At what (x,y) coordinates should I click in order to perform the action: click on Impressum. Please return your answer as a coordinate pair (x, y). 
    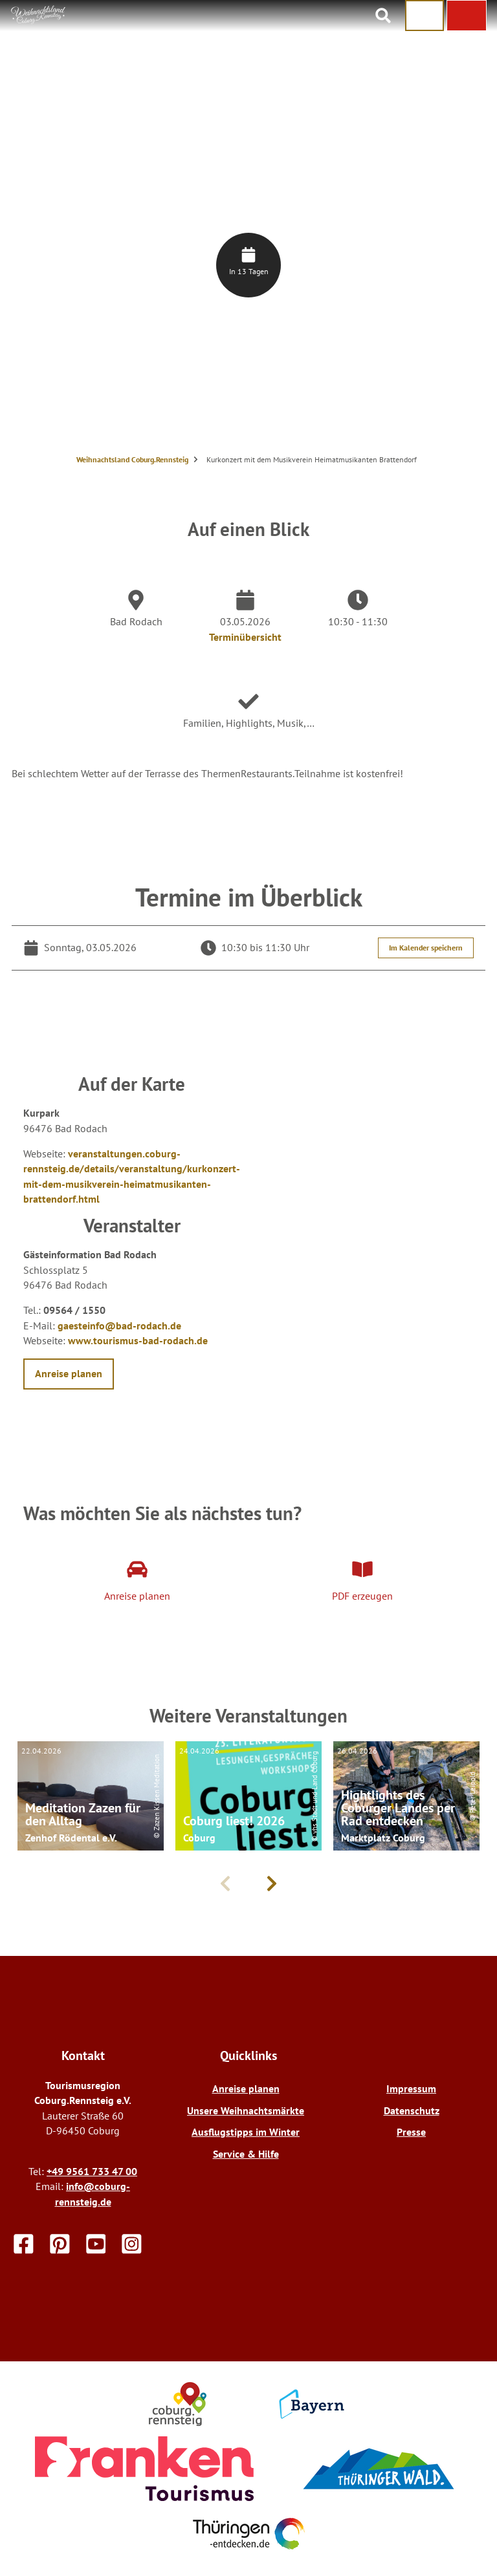
    Looking at the image, I should click on (411, 2088).